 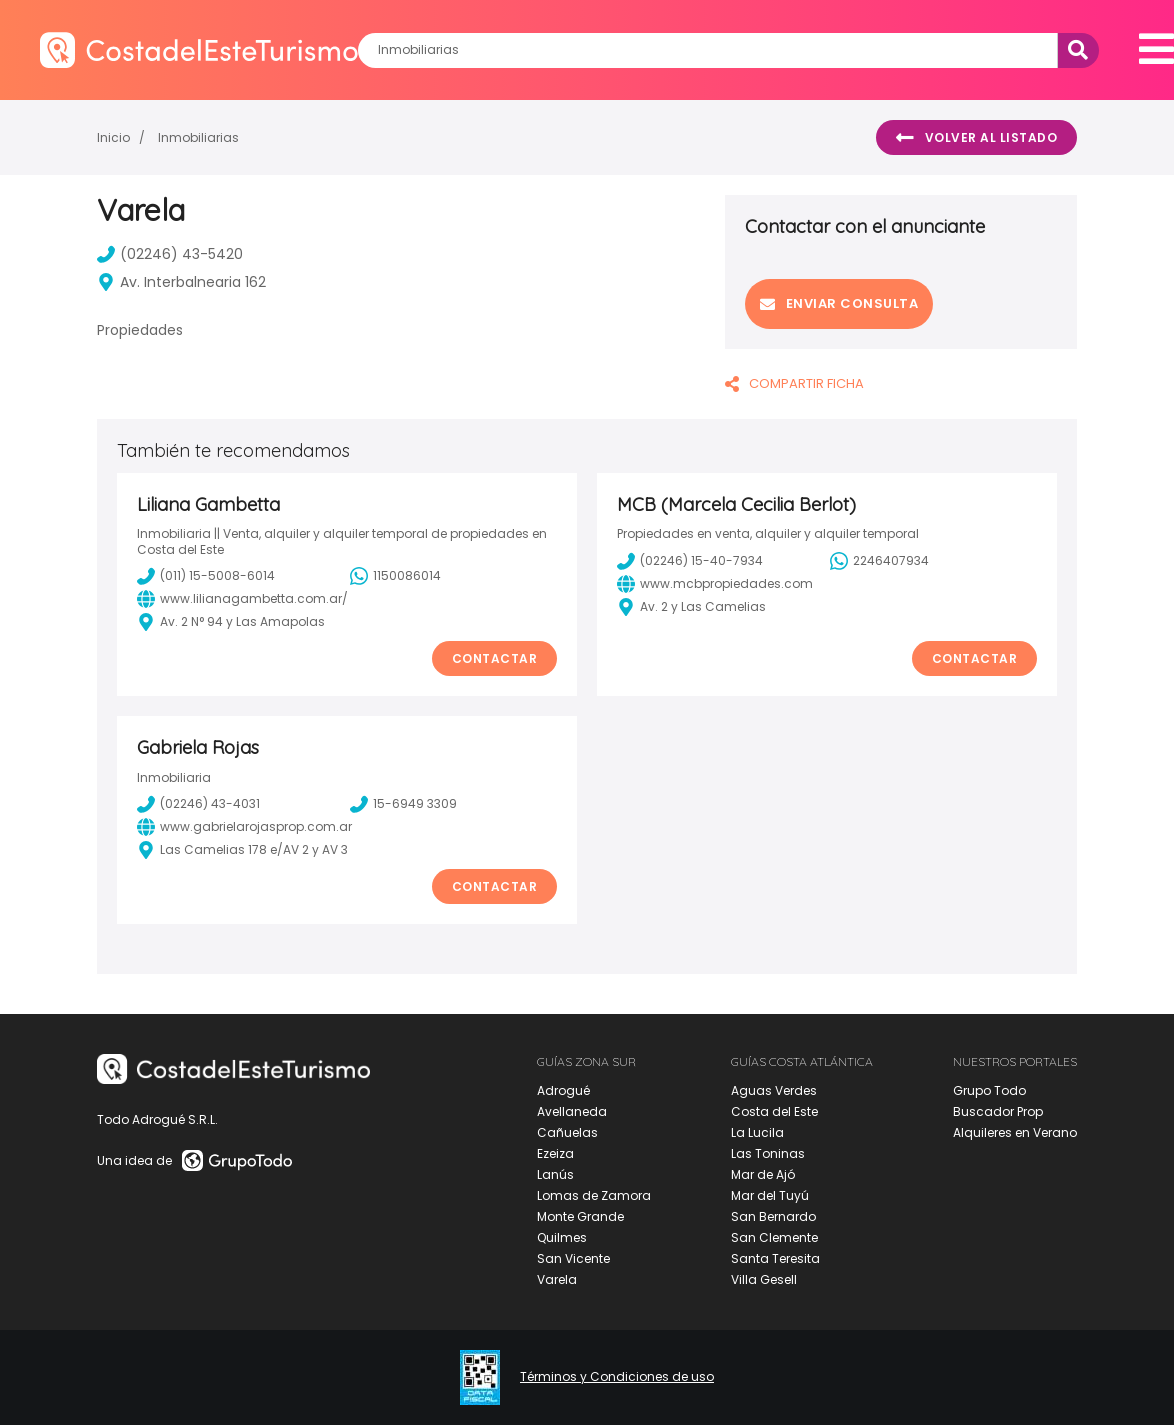 I want to click on Mar del Tuyú, so click(x=770, y=1195).